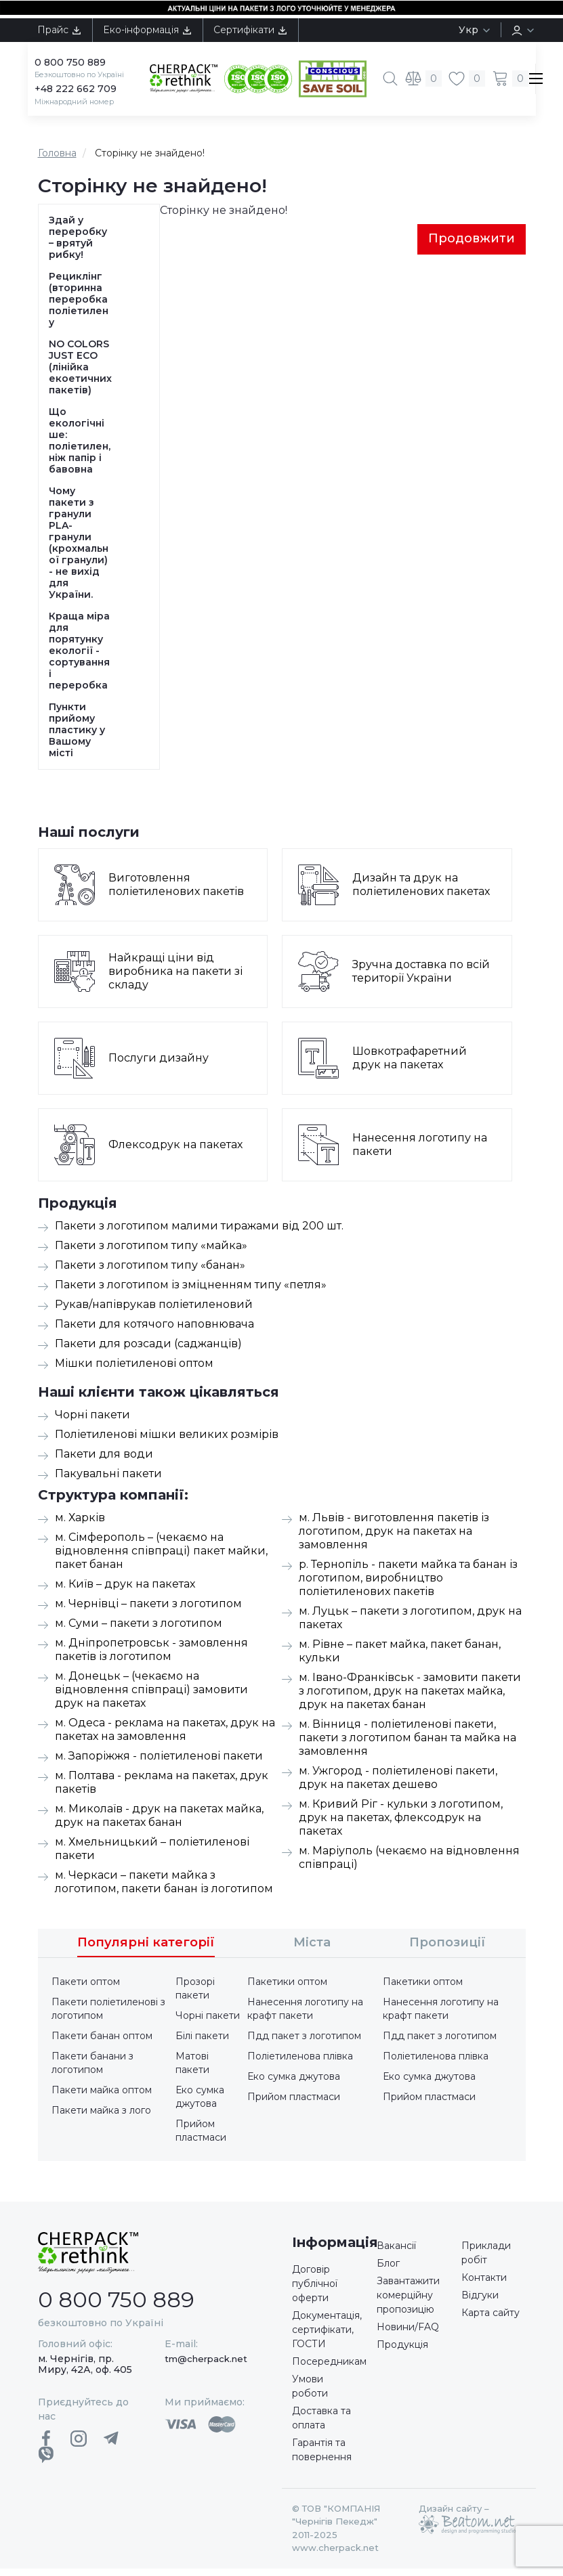  Describe the element at coordinates (158, 1065) in the screenshot. I see `Послуги дизайну` at that location.